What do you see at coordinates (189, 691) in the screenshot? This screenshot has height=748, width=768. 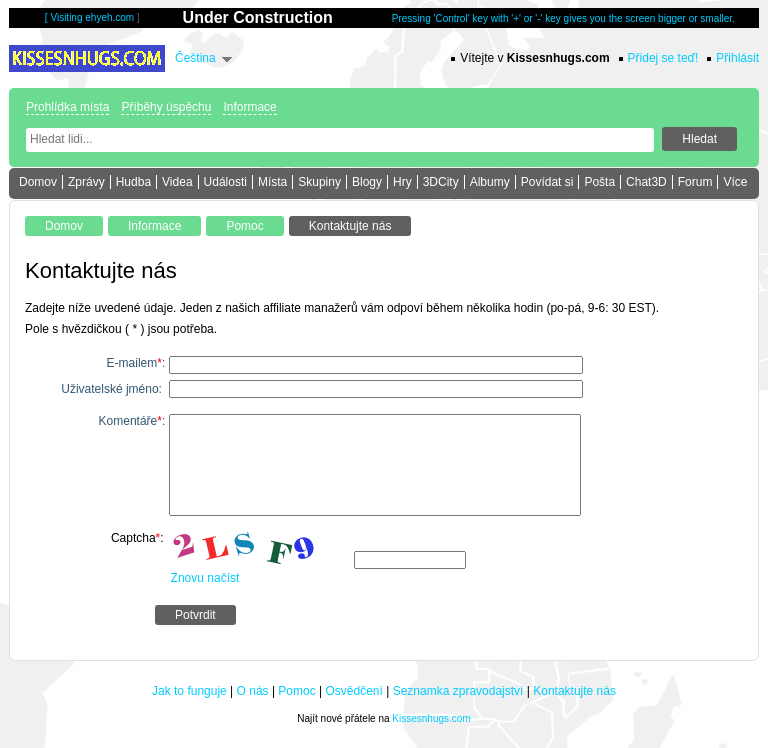 I see `Jak to funguje` at bounding box center [189, 691].